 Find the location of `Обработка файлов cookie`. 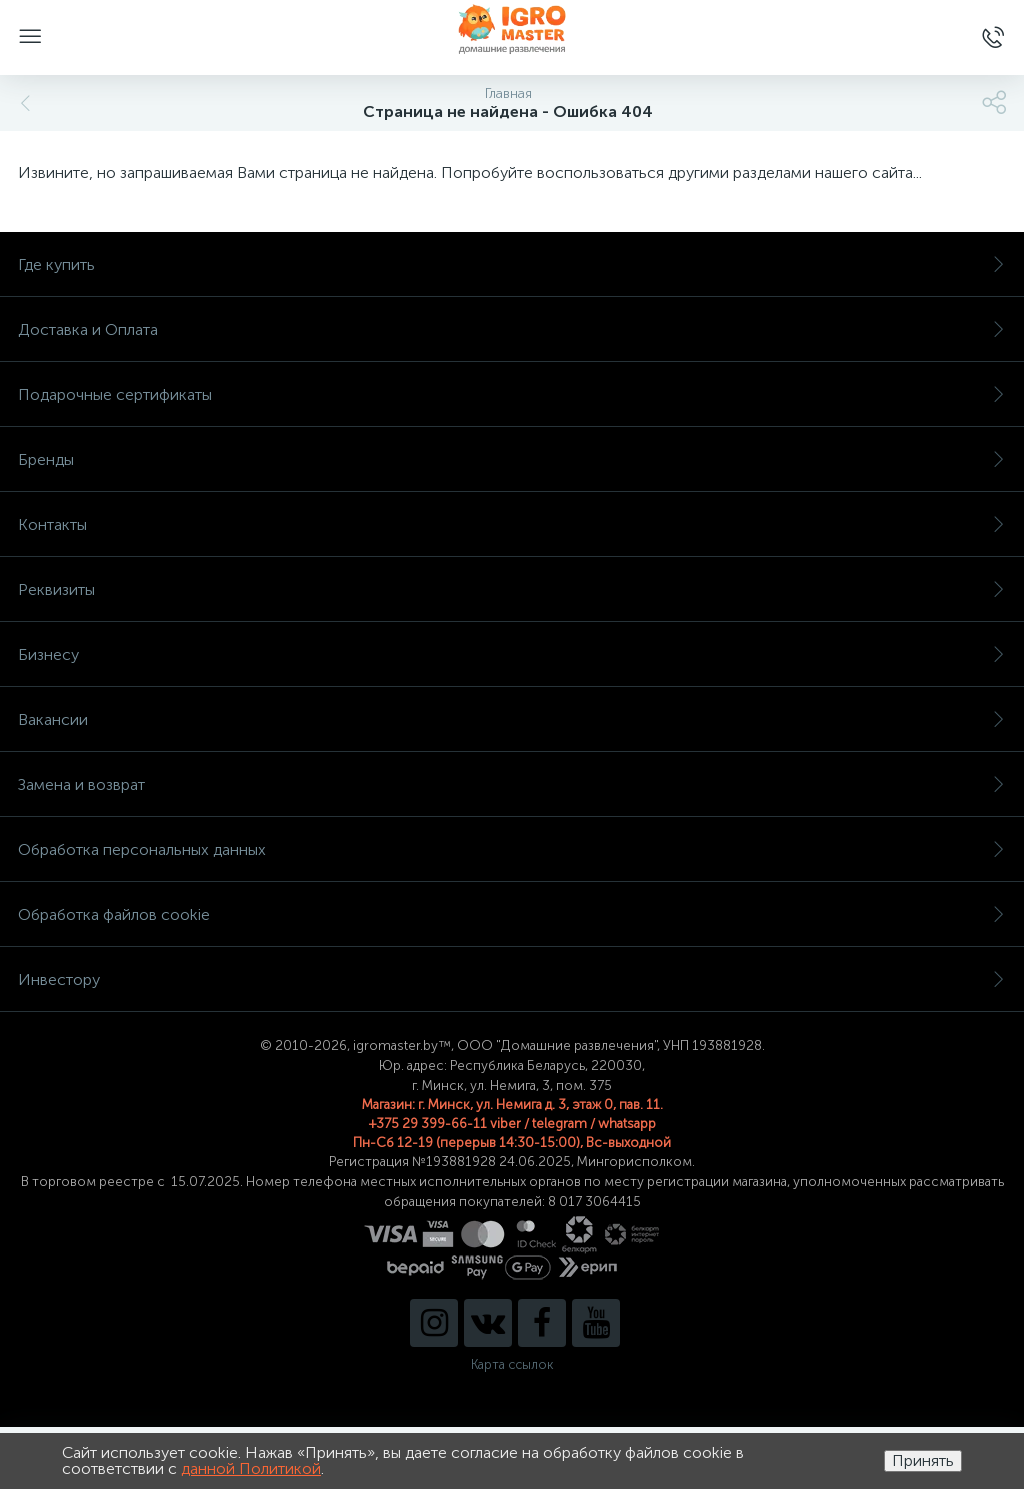

Обработка файлов cookie is located at coordinates (512, 914).